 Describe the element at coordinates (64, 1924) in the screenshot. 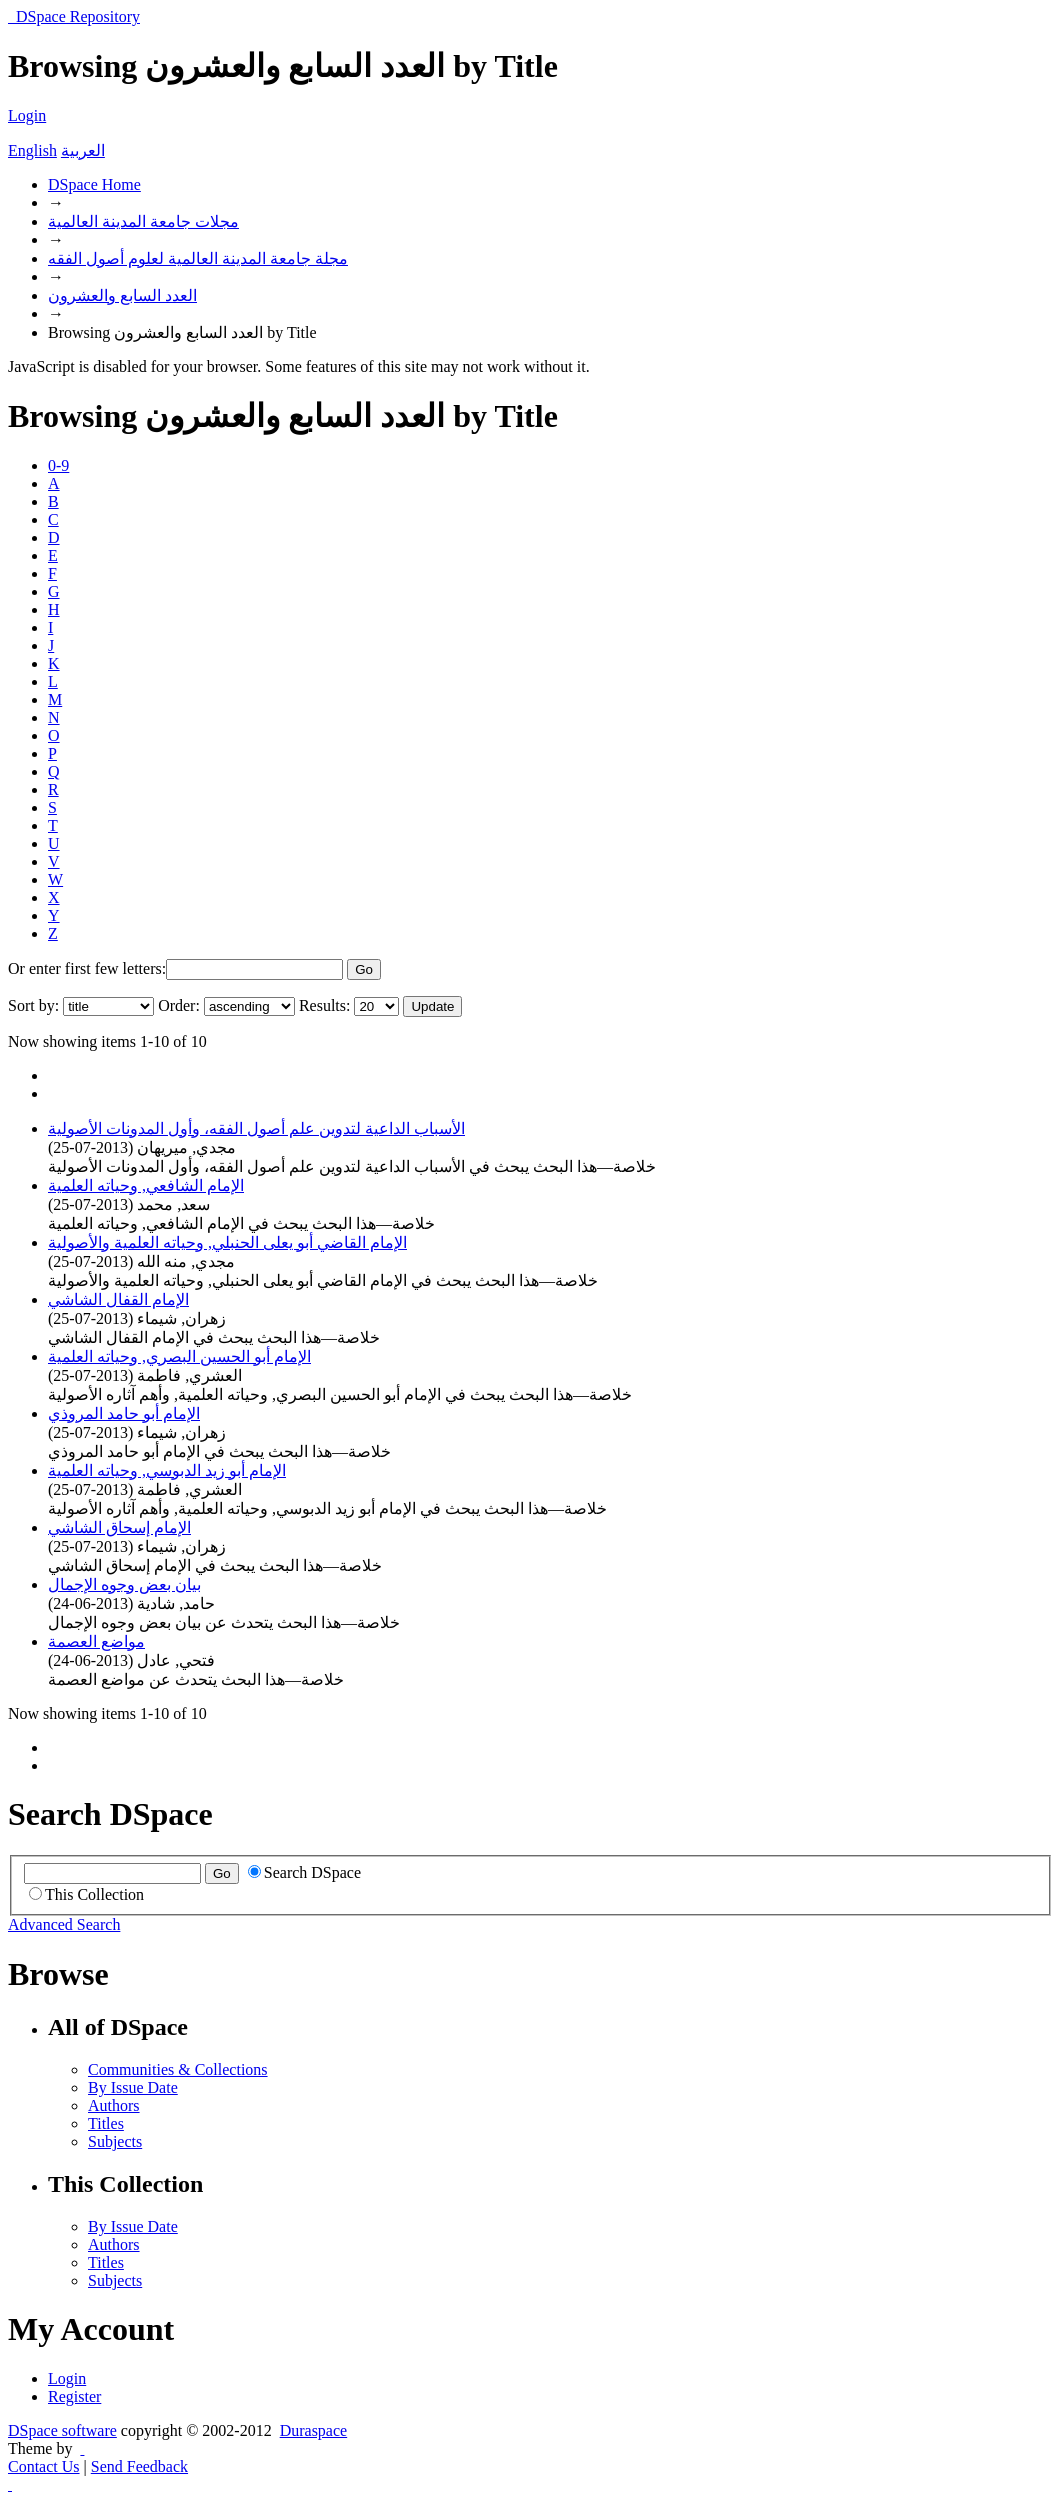

I see `Advanced Search` at that location.